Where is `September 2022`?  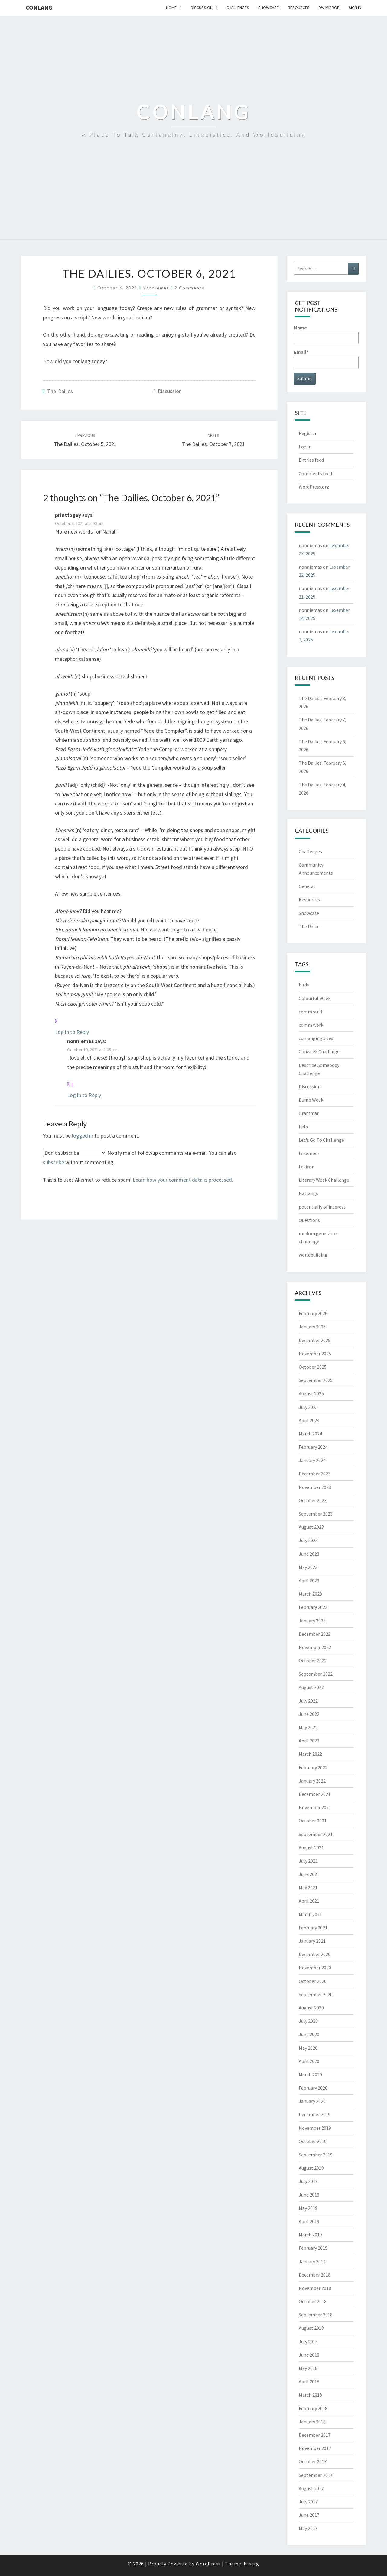 September 2022 is located at coordinates (316, 1674).